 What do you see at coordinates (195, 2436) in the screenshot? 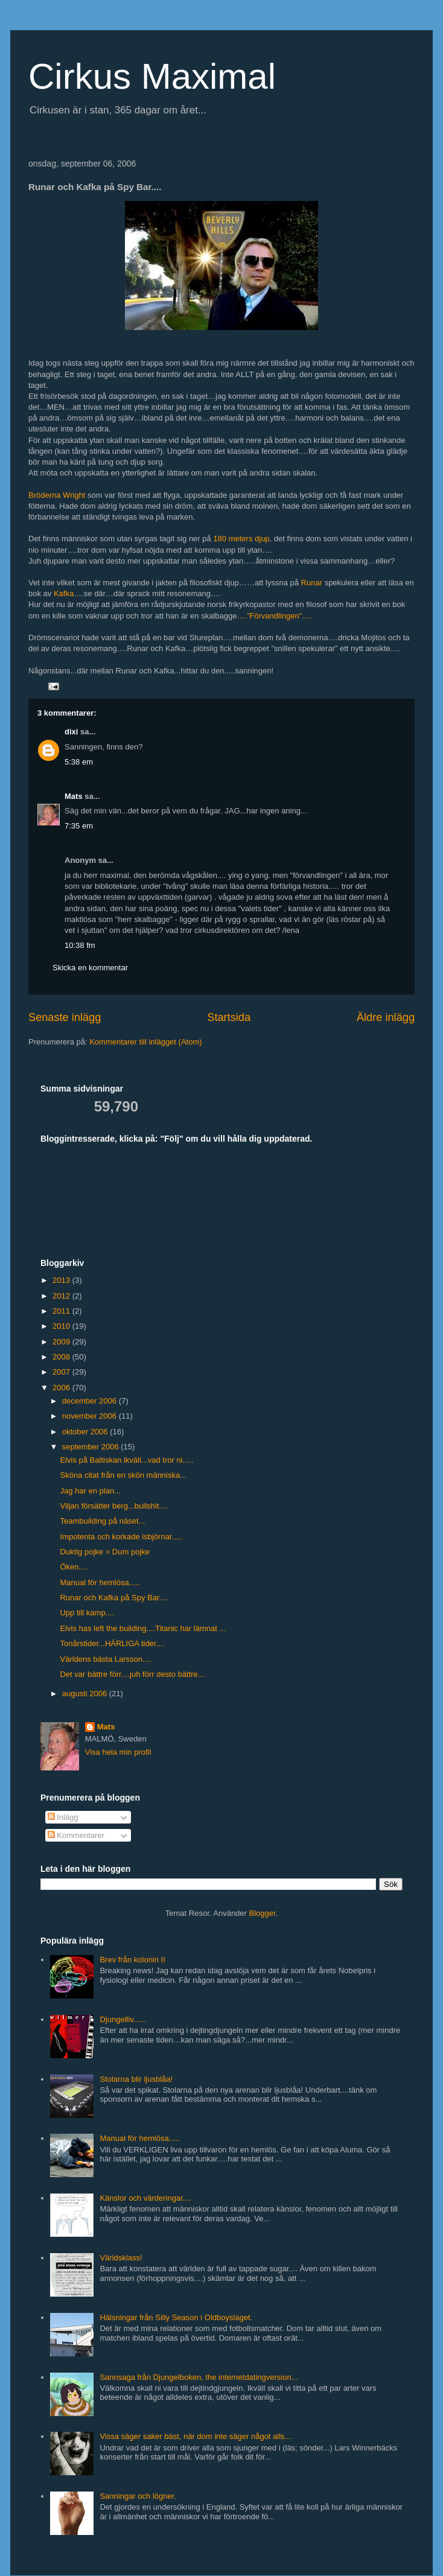
I see `Vissa säger saker bäst, när dom inte säger något alls...` at bounding box center [195, 2436].